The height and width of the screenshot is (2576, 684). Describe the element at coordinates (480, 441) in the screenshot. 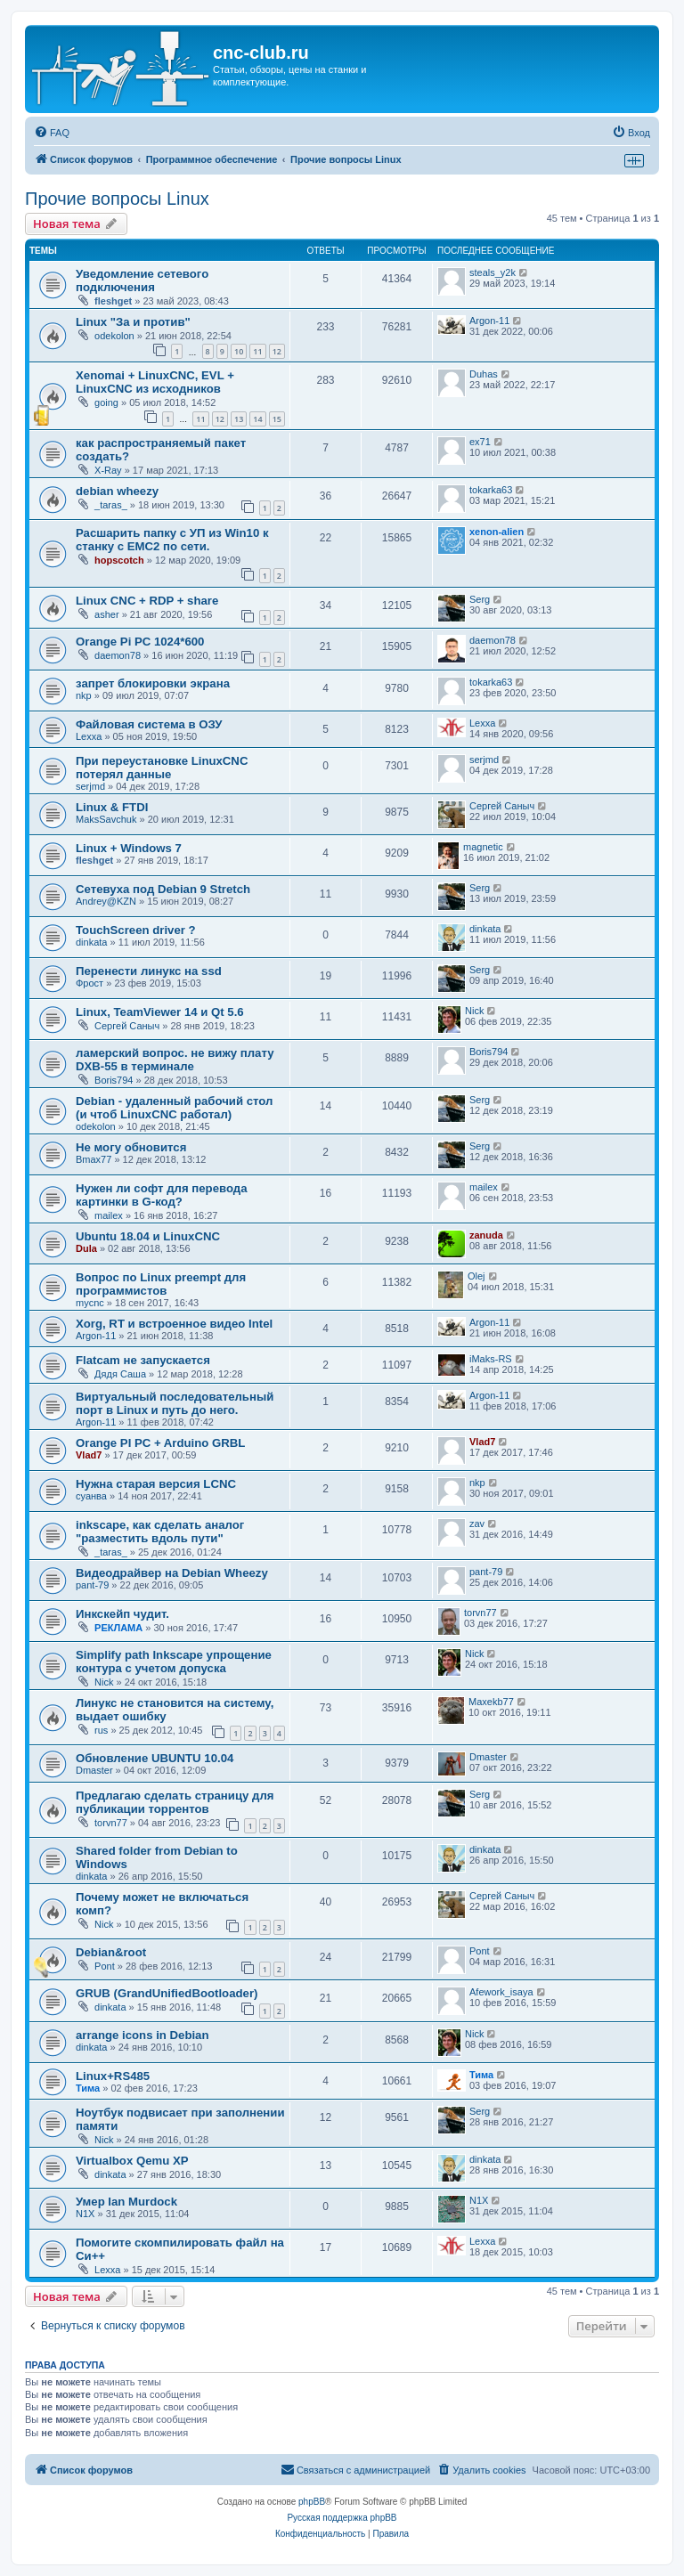

I see `ex71` at that location.